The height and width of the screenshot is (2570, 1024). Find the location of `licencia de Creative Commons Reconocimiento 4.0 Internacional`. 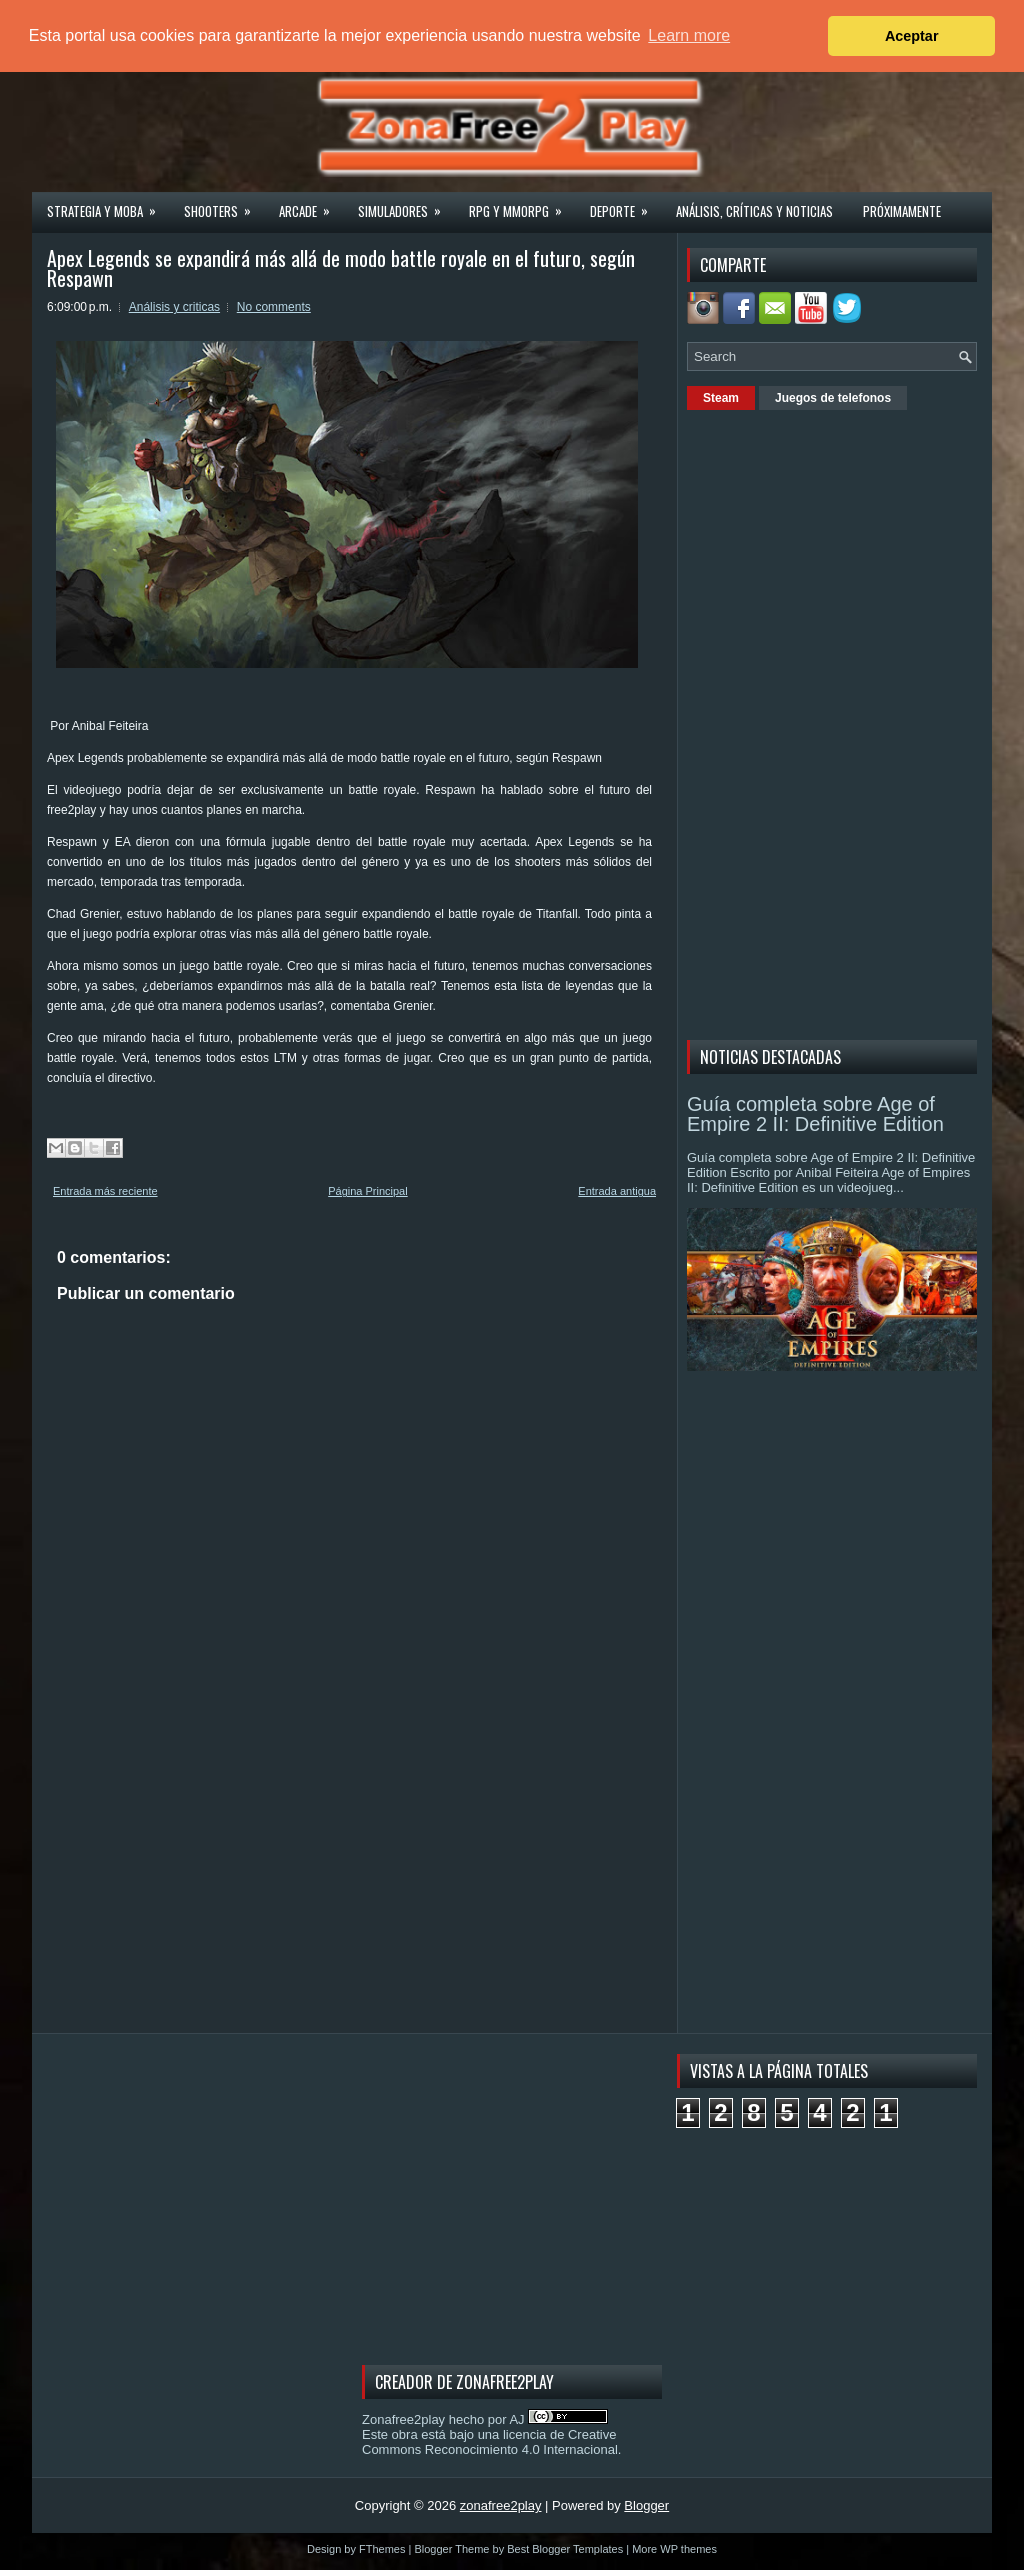

licencia de Creative Commons Reconocimiento 4.0 Internacional is located at coordinates (490, 2442).